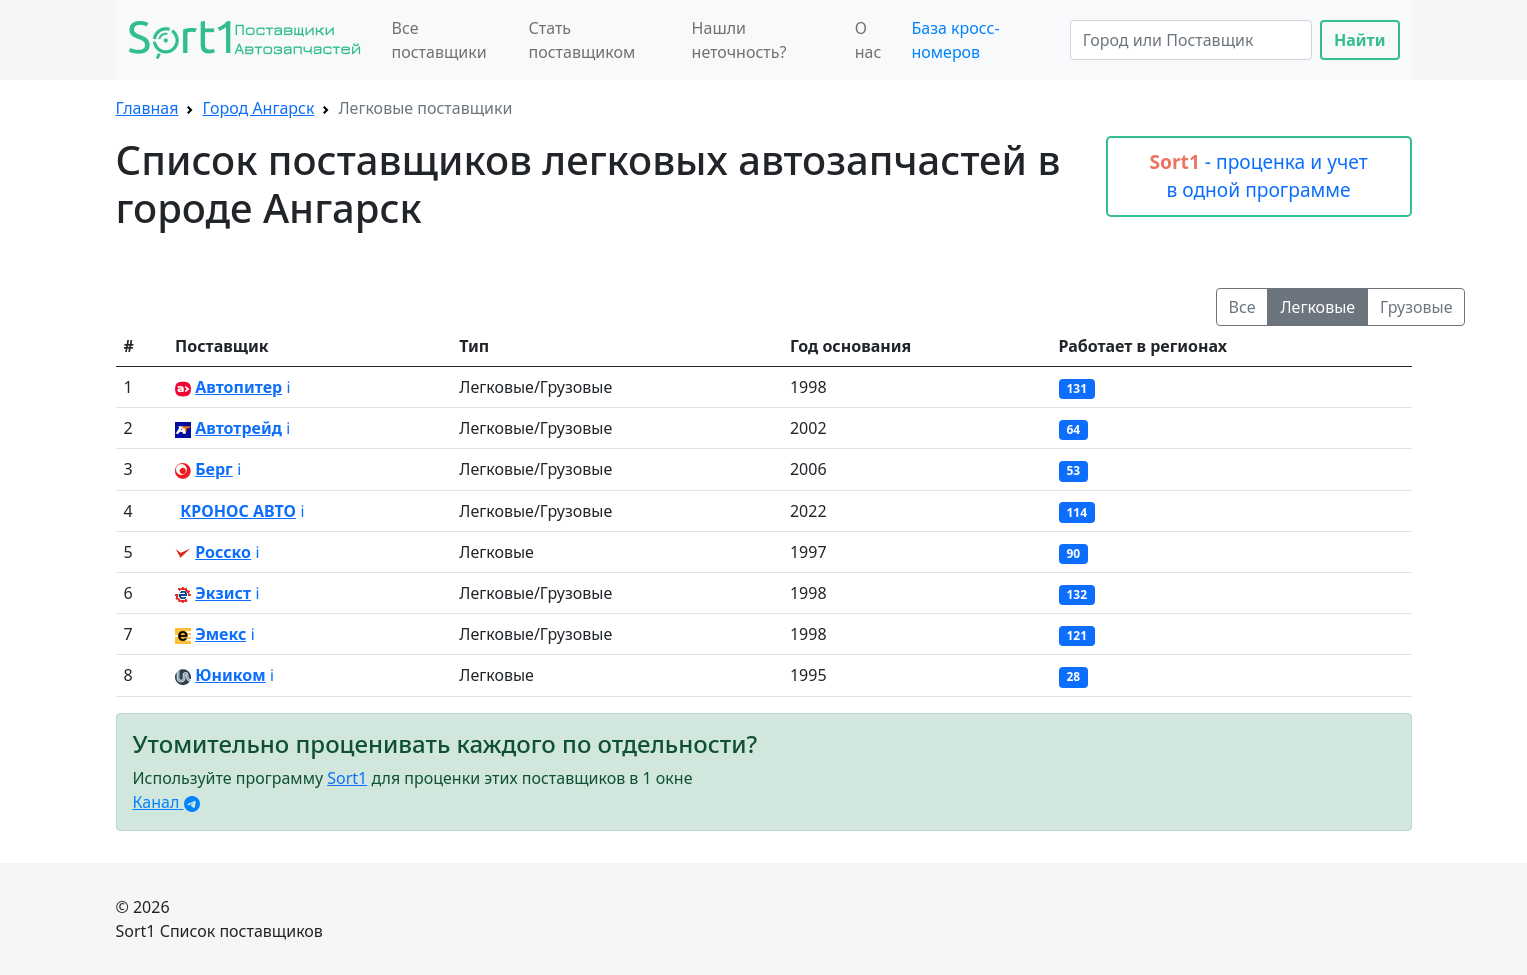  What do you see at coordinates (238, 511) in the screenshot?
I see `КРОНОС АВТО` at bounding box center [238, 511].